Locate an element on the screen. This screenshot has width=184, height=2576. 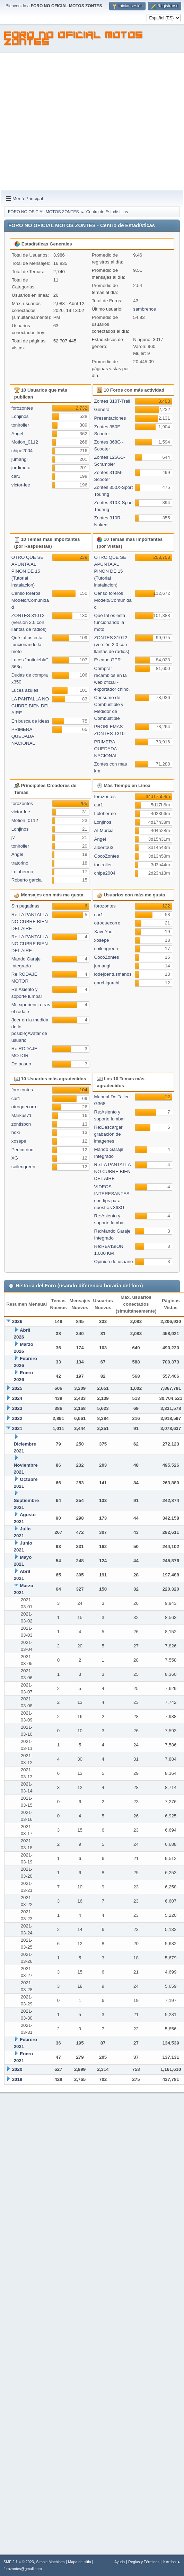
jv is located at coordinates (13, 837).